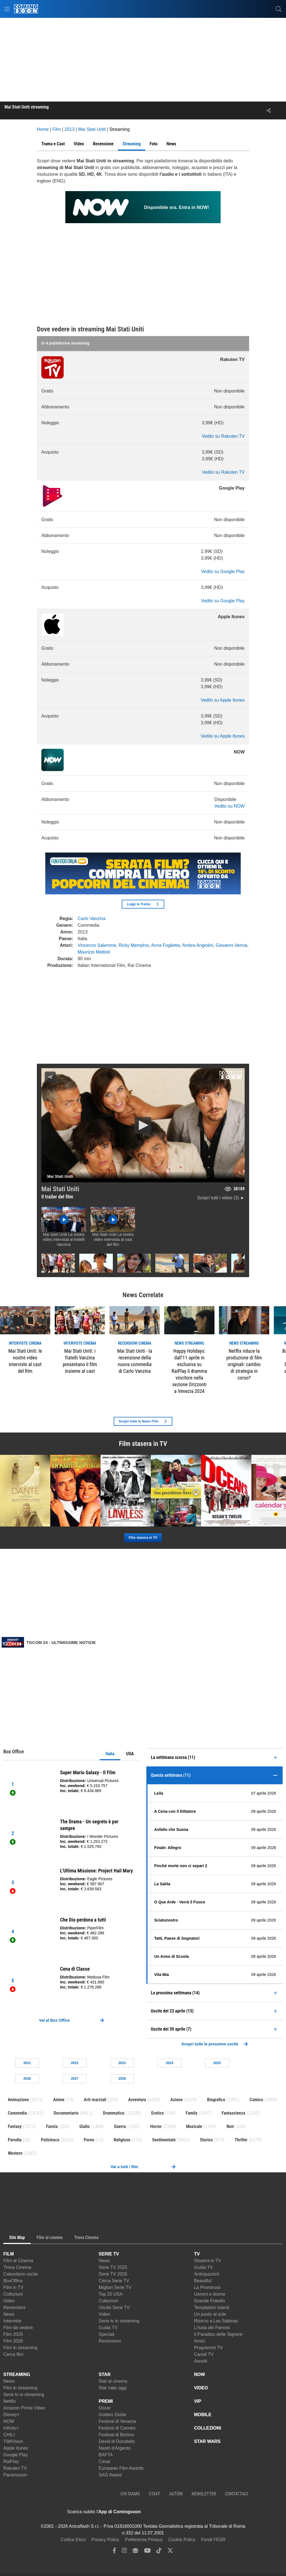 This screenshot has width=286, height=2576. Describe the element at coordinates (213, 2539) in the screenshot. I see `Fondi FESR` at that location.